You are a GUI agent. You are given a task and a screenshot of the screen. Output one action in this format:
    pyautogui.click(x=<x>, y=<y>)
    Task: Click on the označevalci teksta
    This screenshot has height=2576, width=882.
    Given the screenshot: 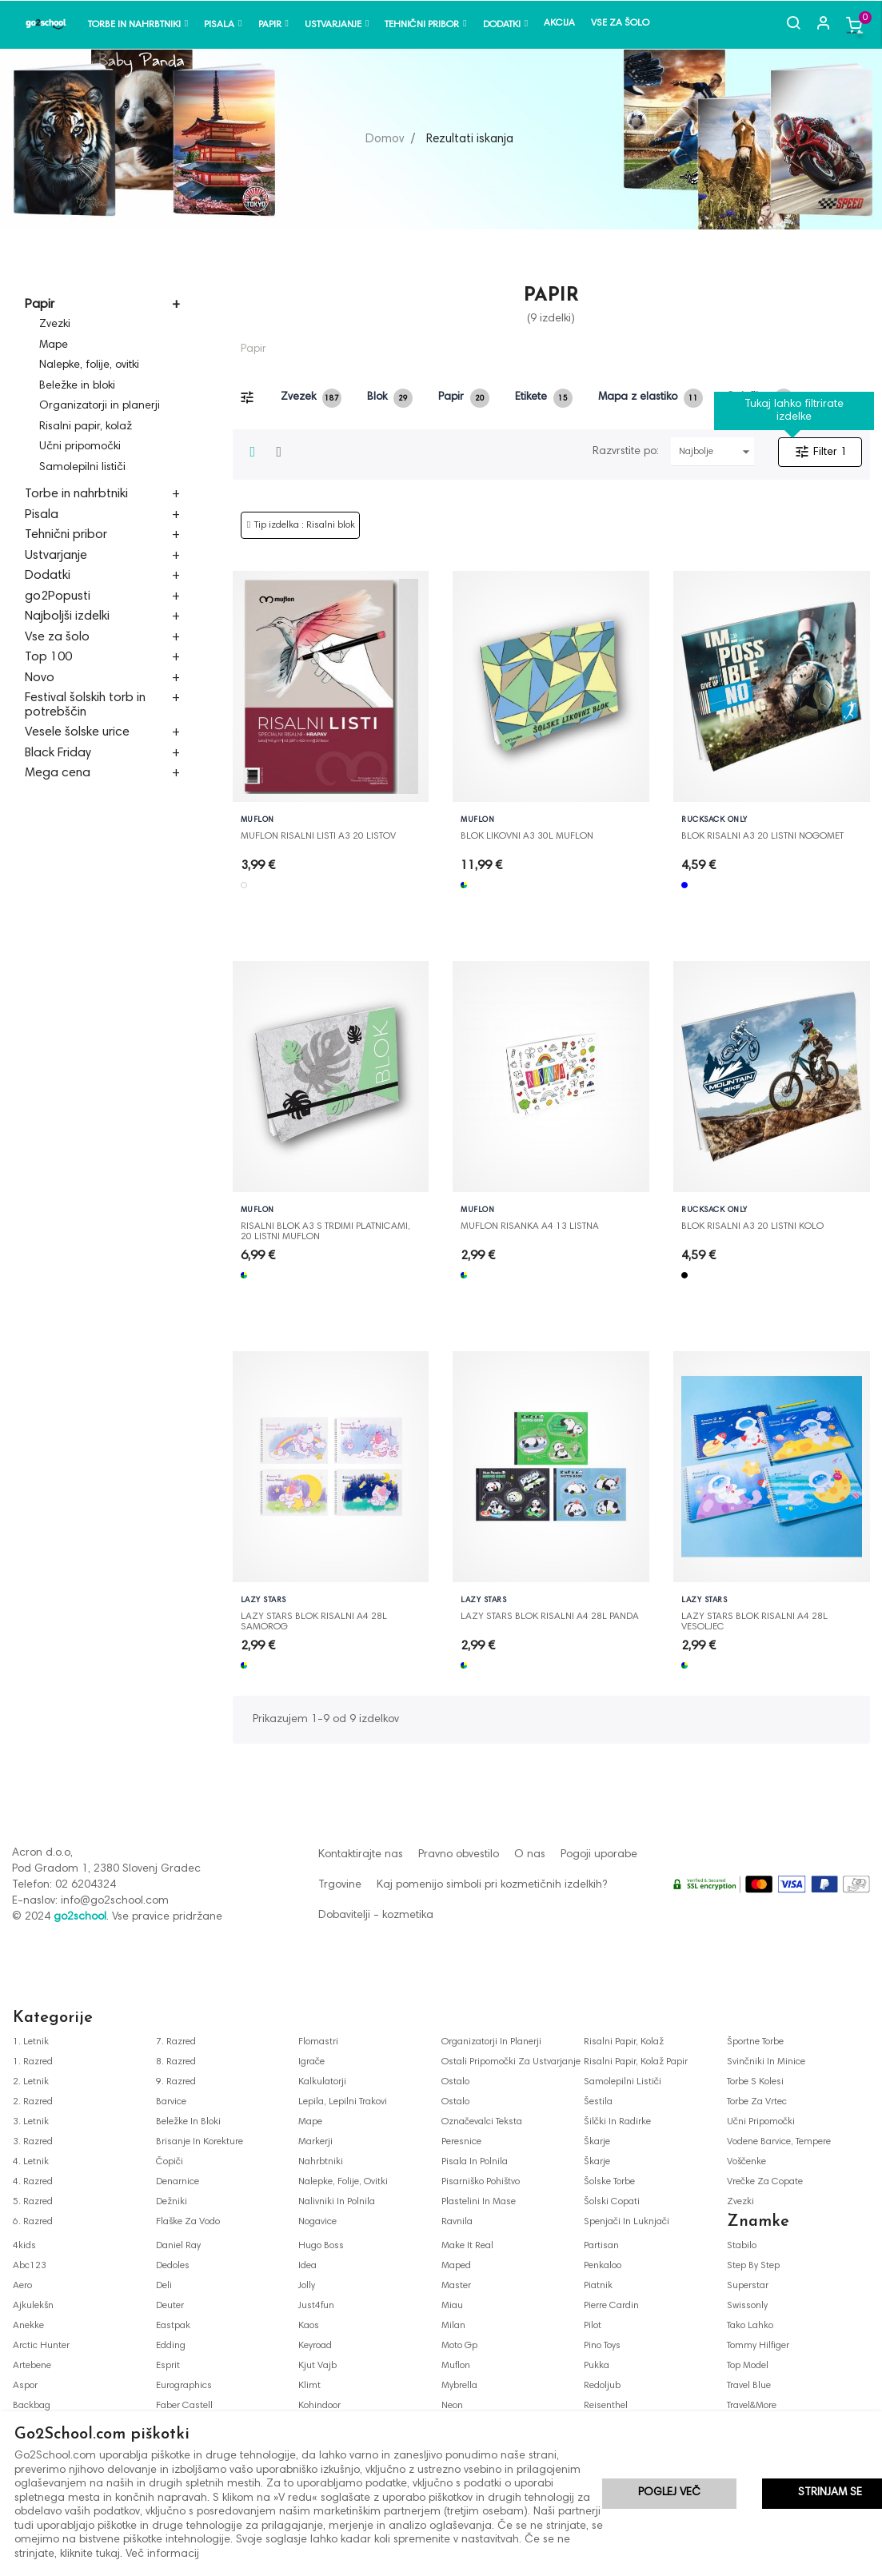 What is the action you would take?
    pyautogui.click(x=481, y=2122)
    